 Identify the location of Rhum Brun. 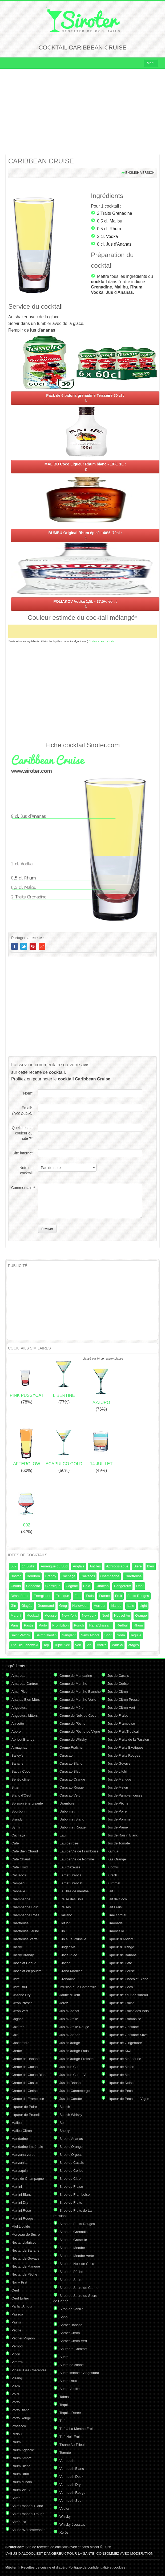
(20, 2474).